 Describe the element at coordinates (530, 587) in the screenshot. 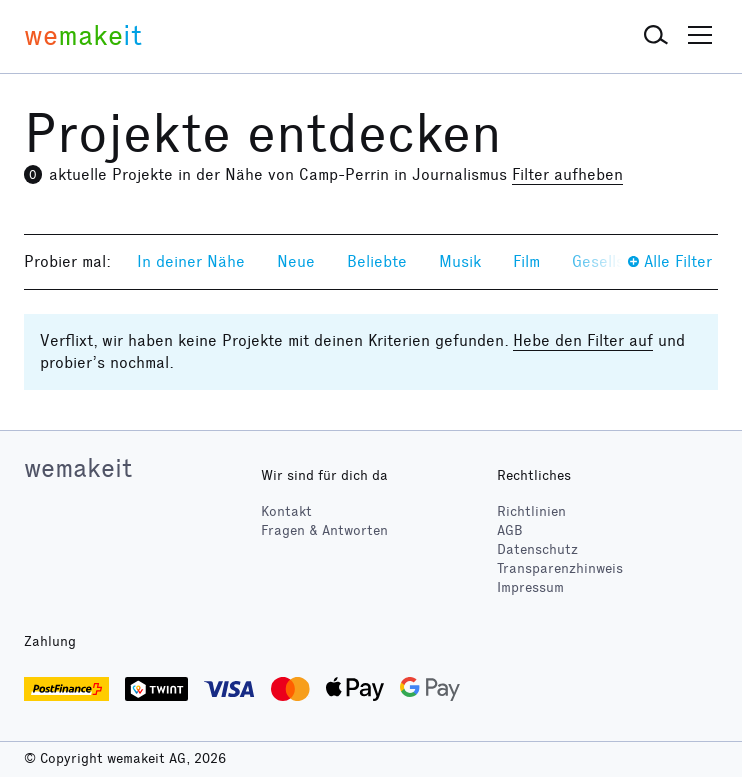

I see `Impressum` at that location.